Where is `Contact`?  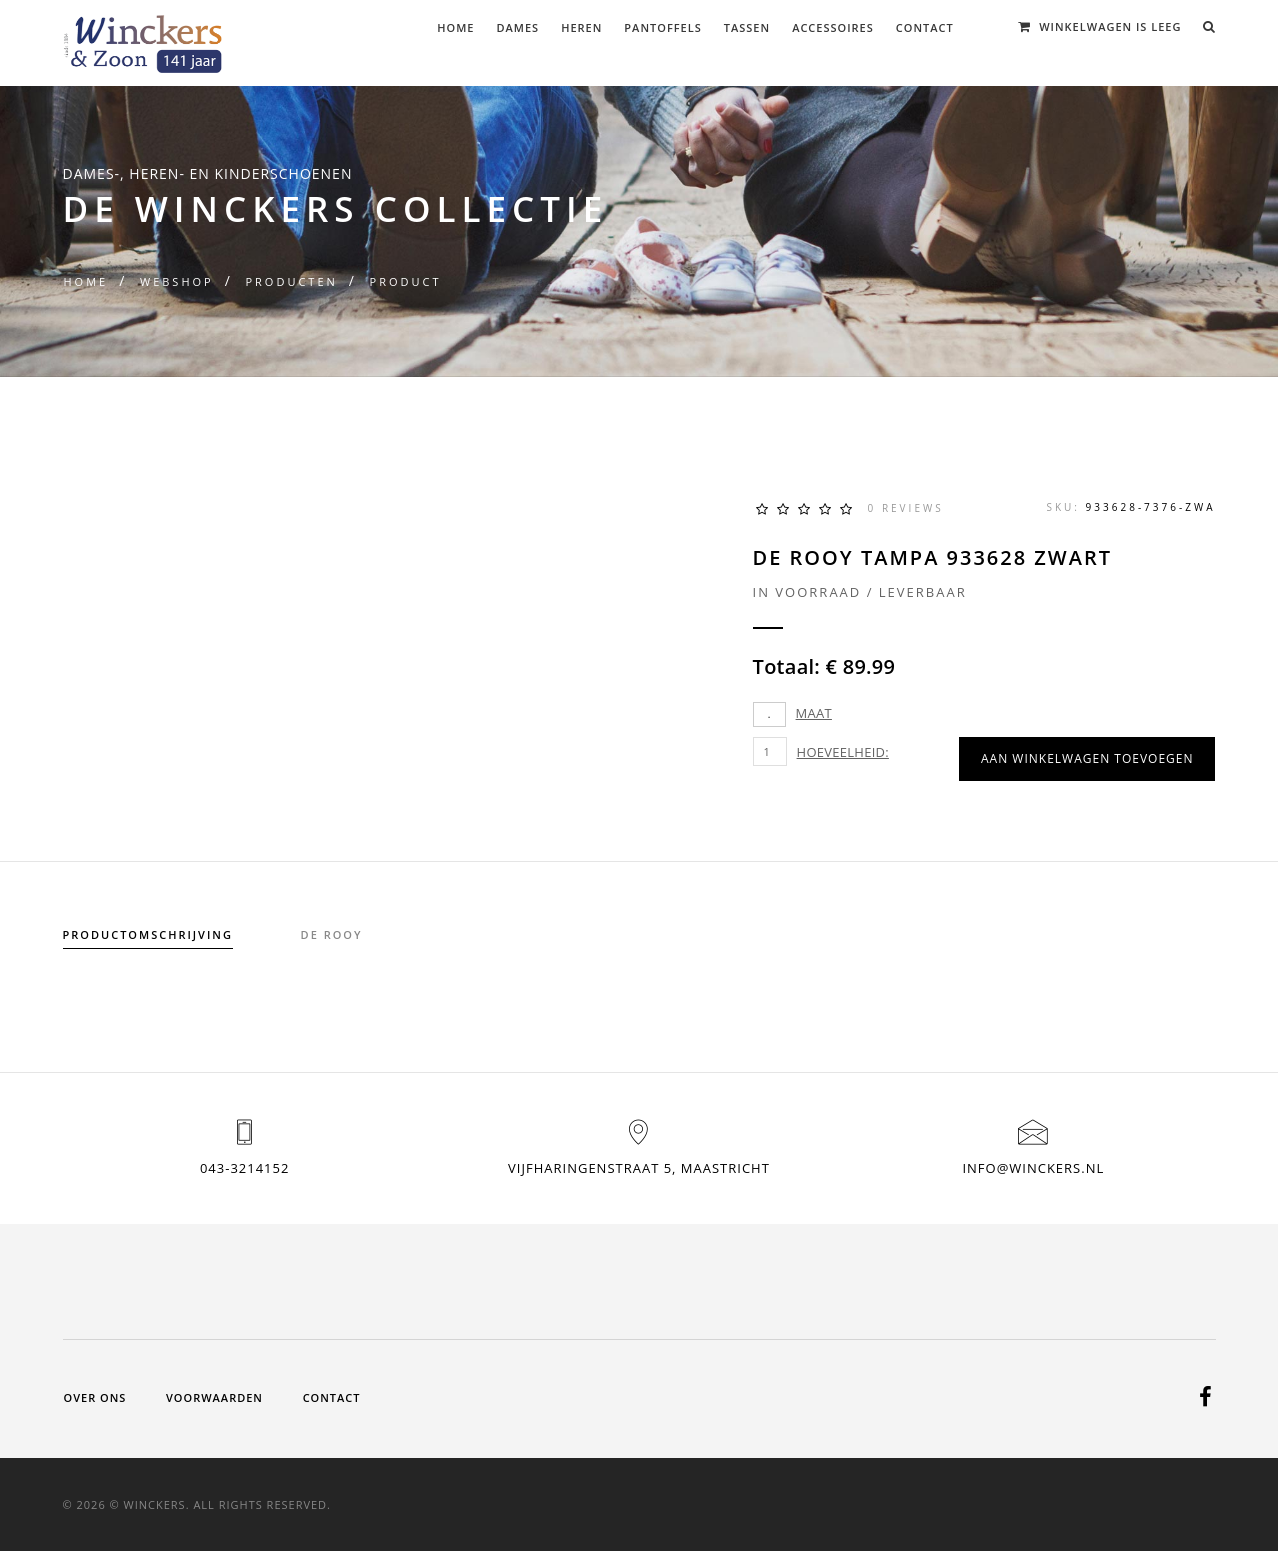
Contact is located at coordinates (925, 27).